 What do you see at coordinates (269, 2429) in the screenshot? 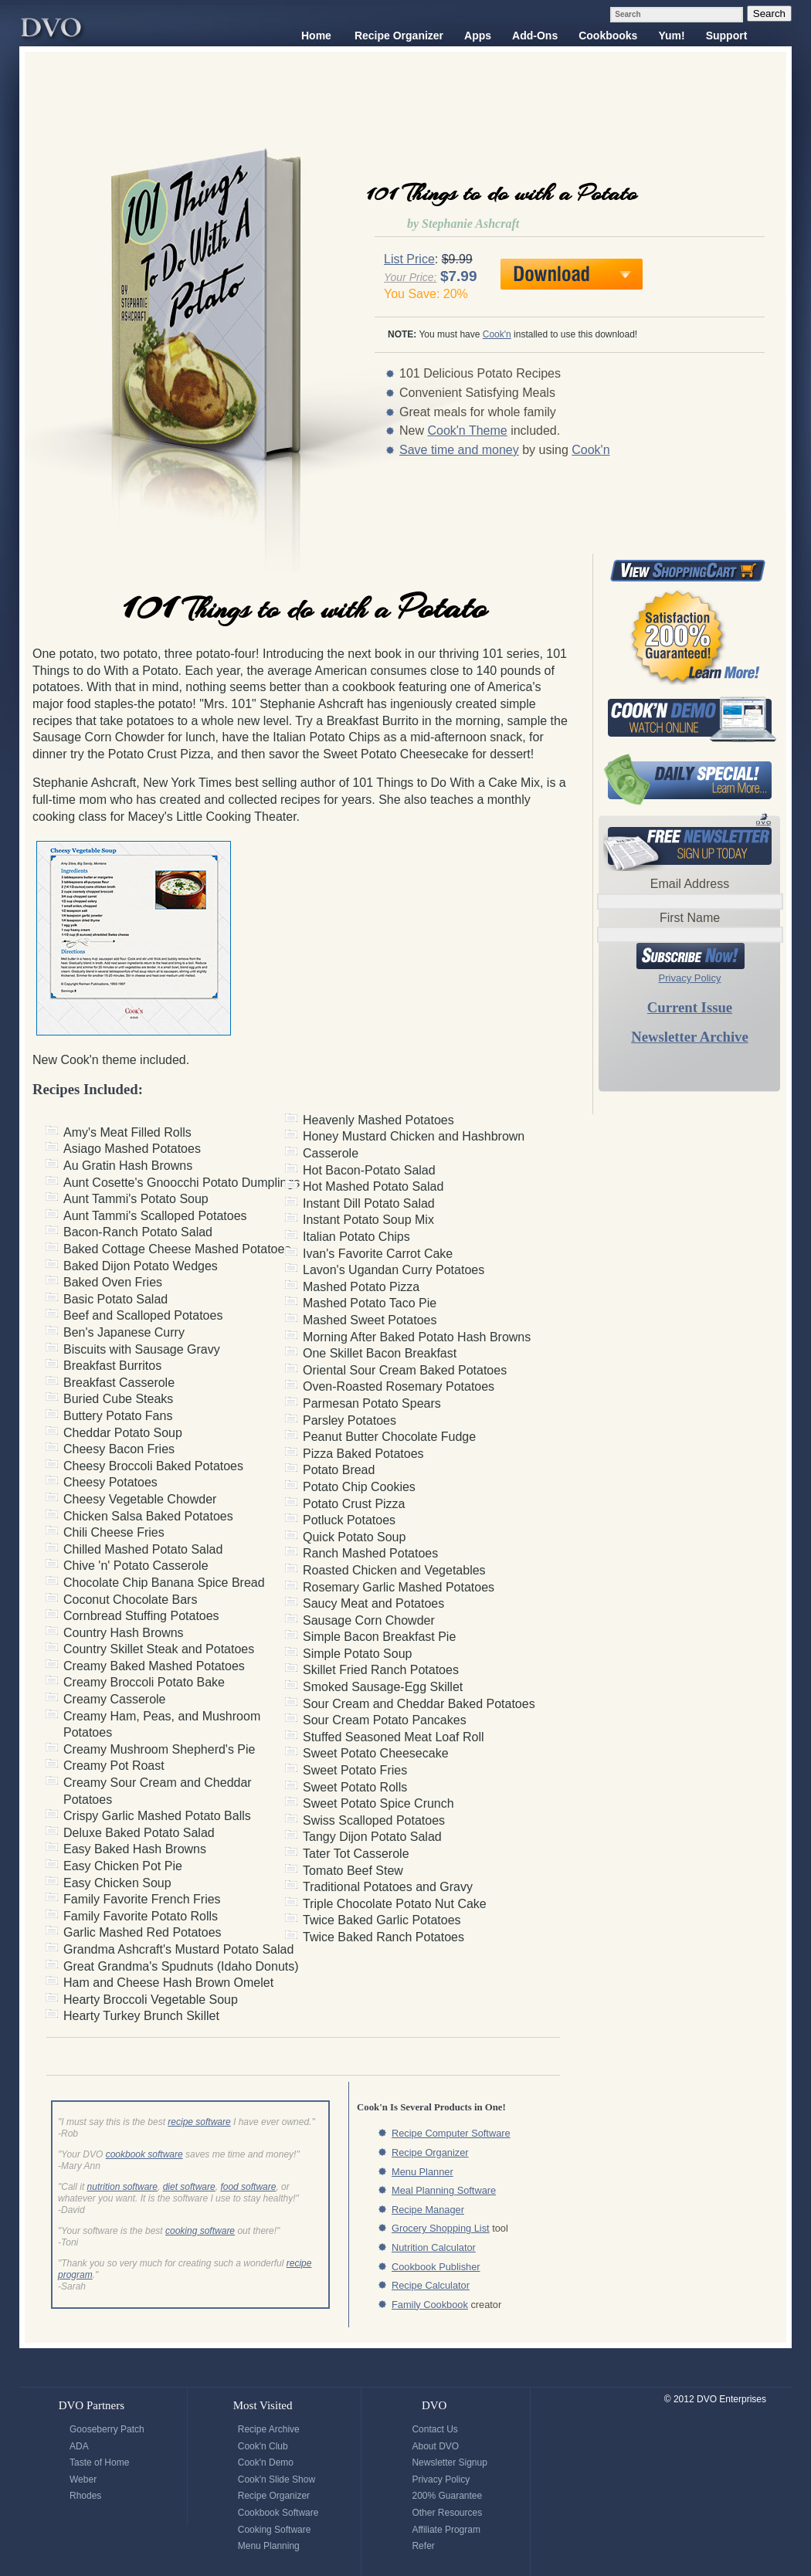
I see `Recipe Archive` at bounding box center [269, 2429].